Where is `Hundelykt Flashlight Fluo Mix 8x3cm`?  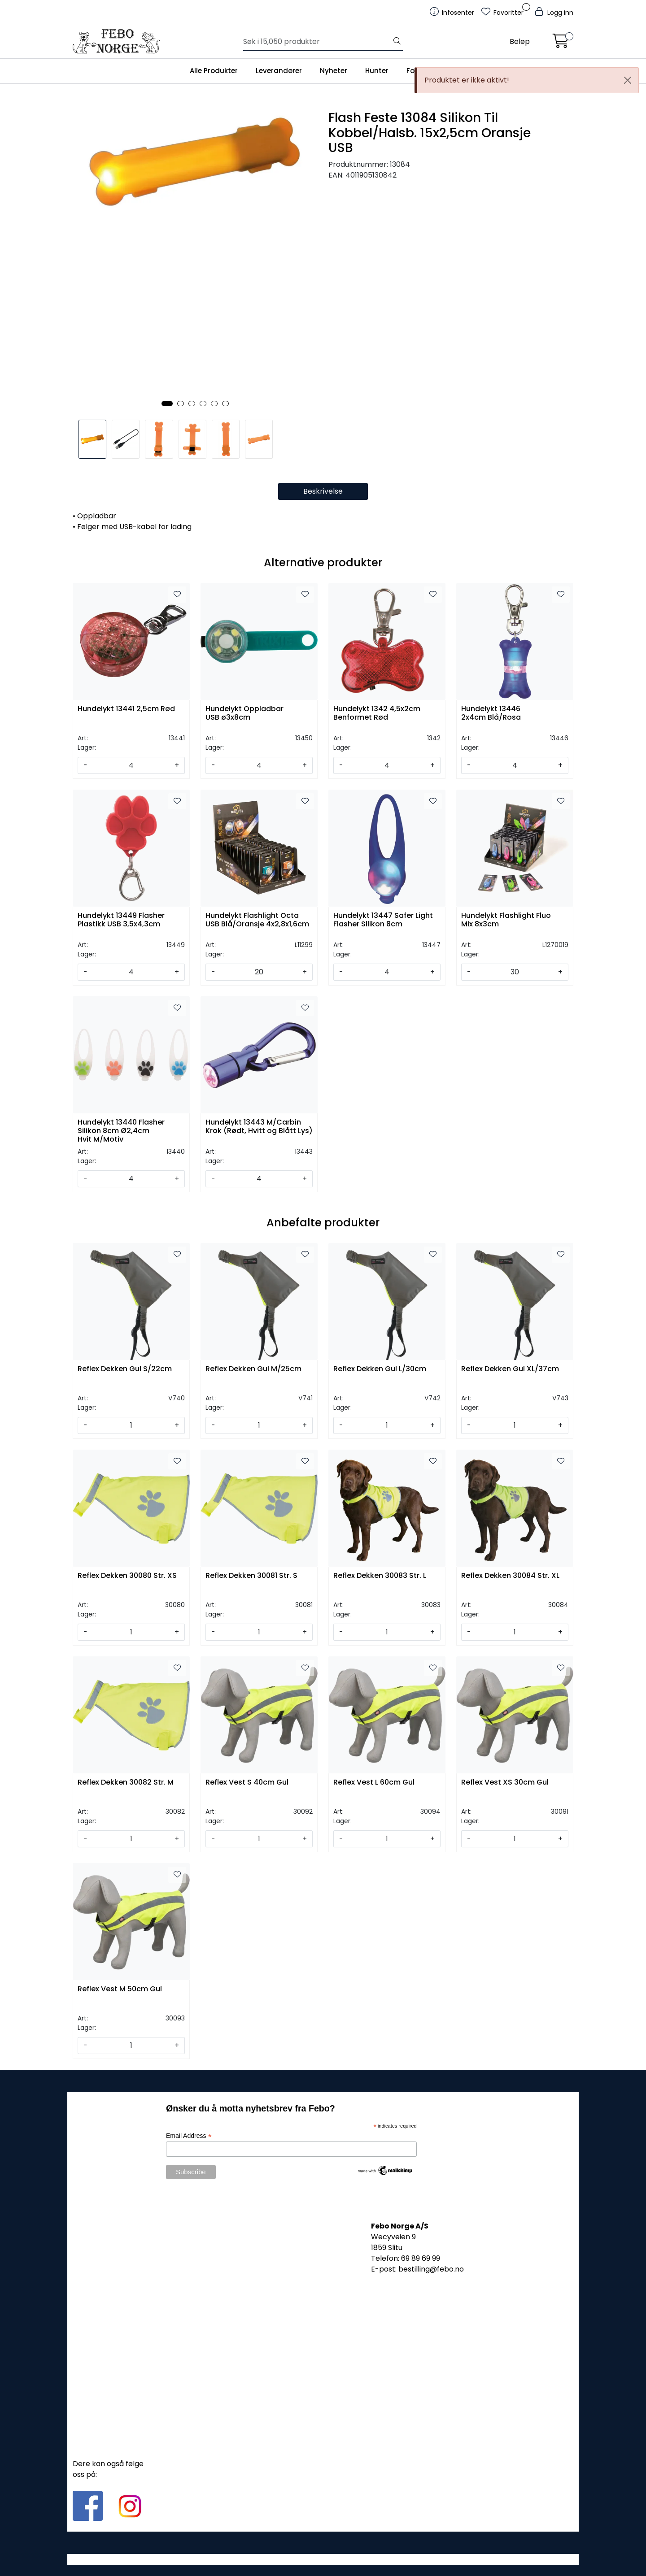
Hundelykt Flashlight Fluo Mix 8x3cm is located at coordinates (506, 920).